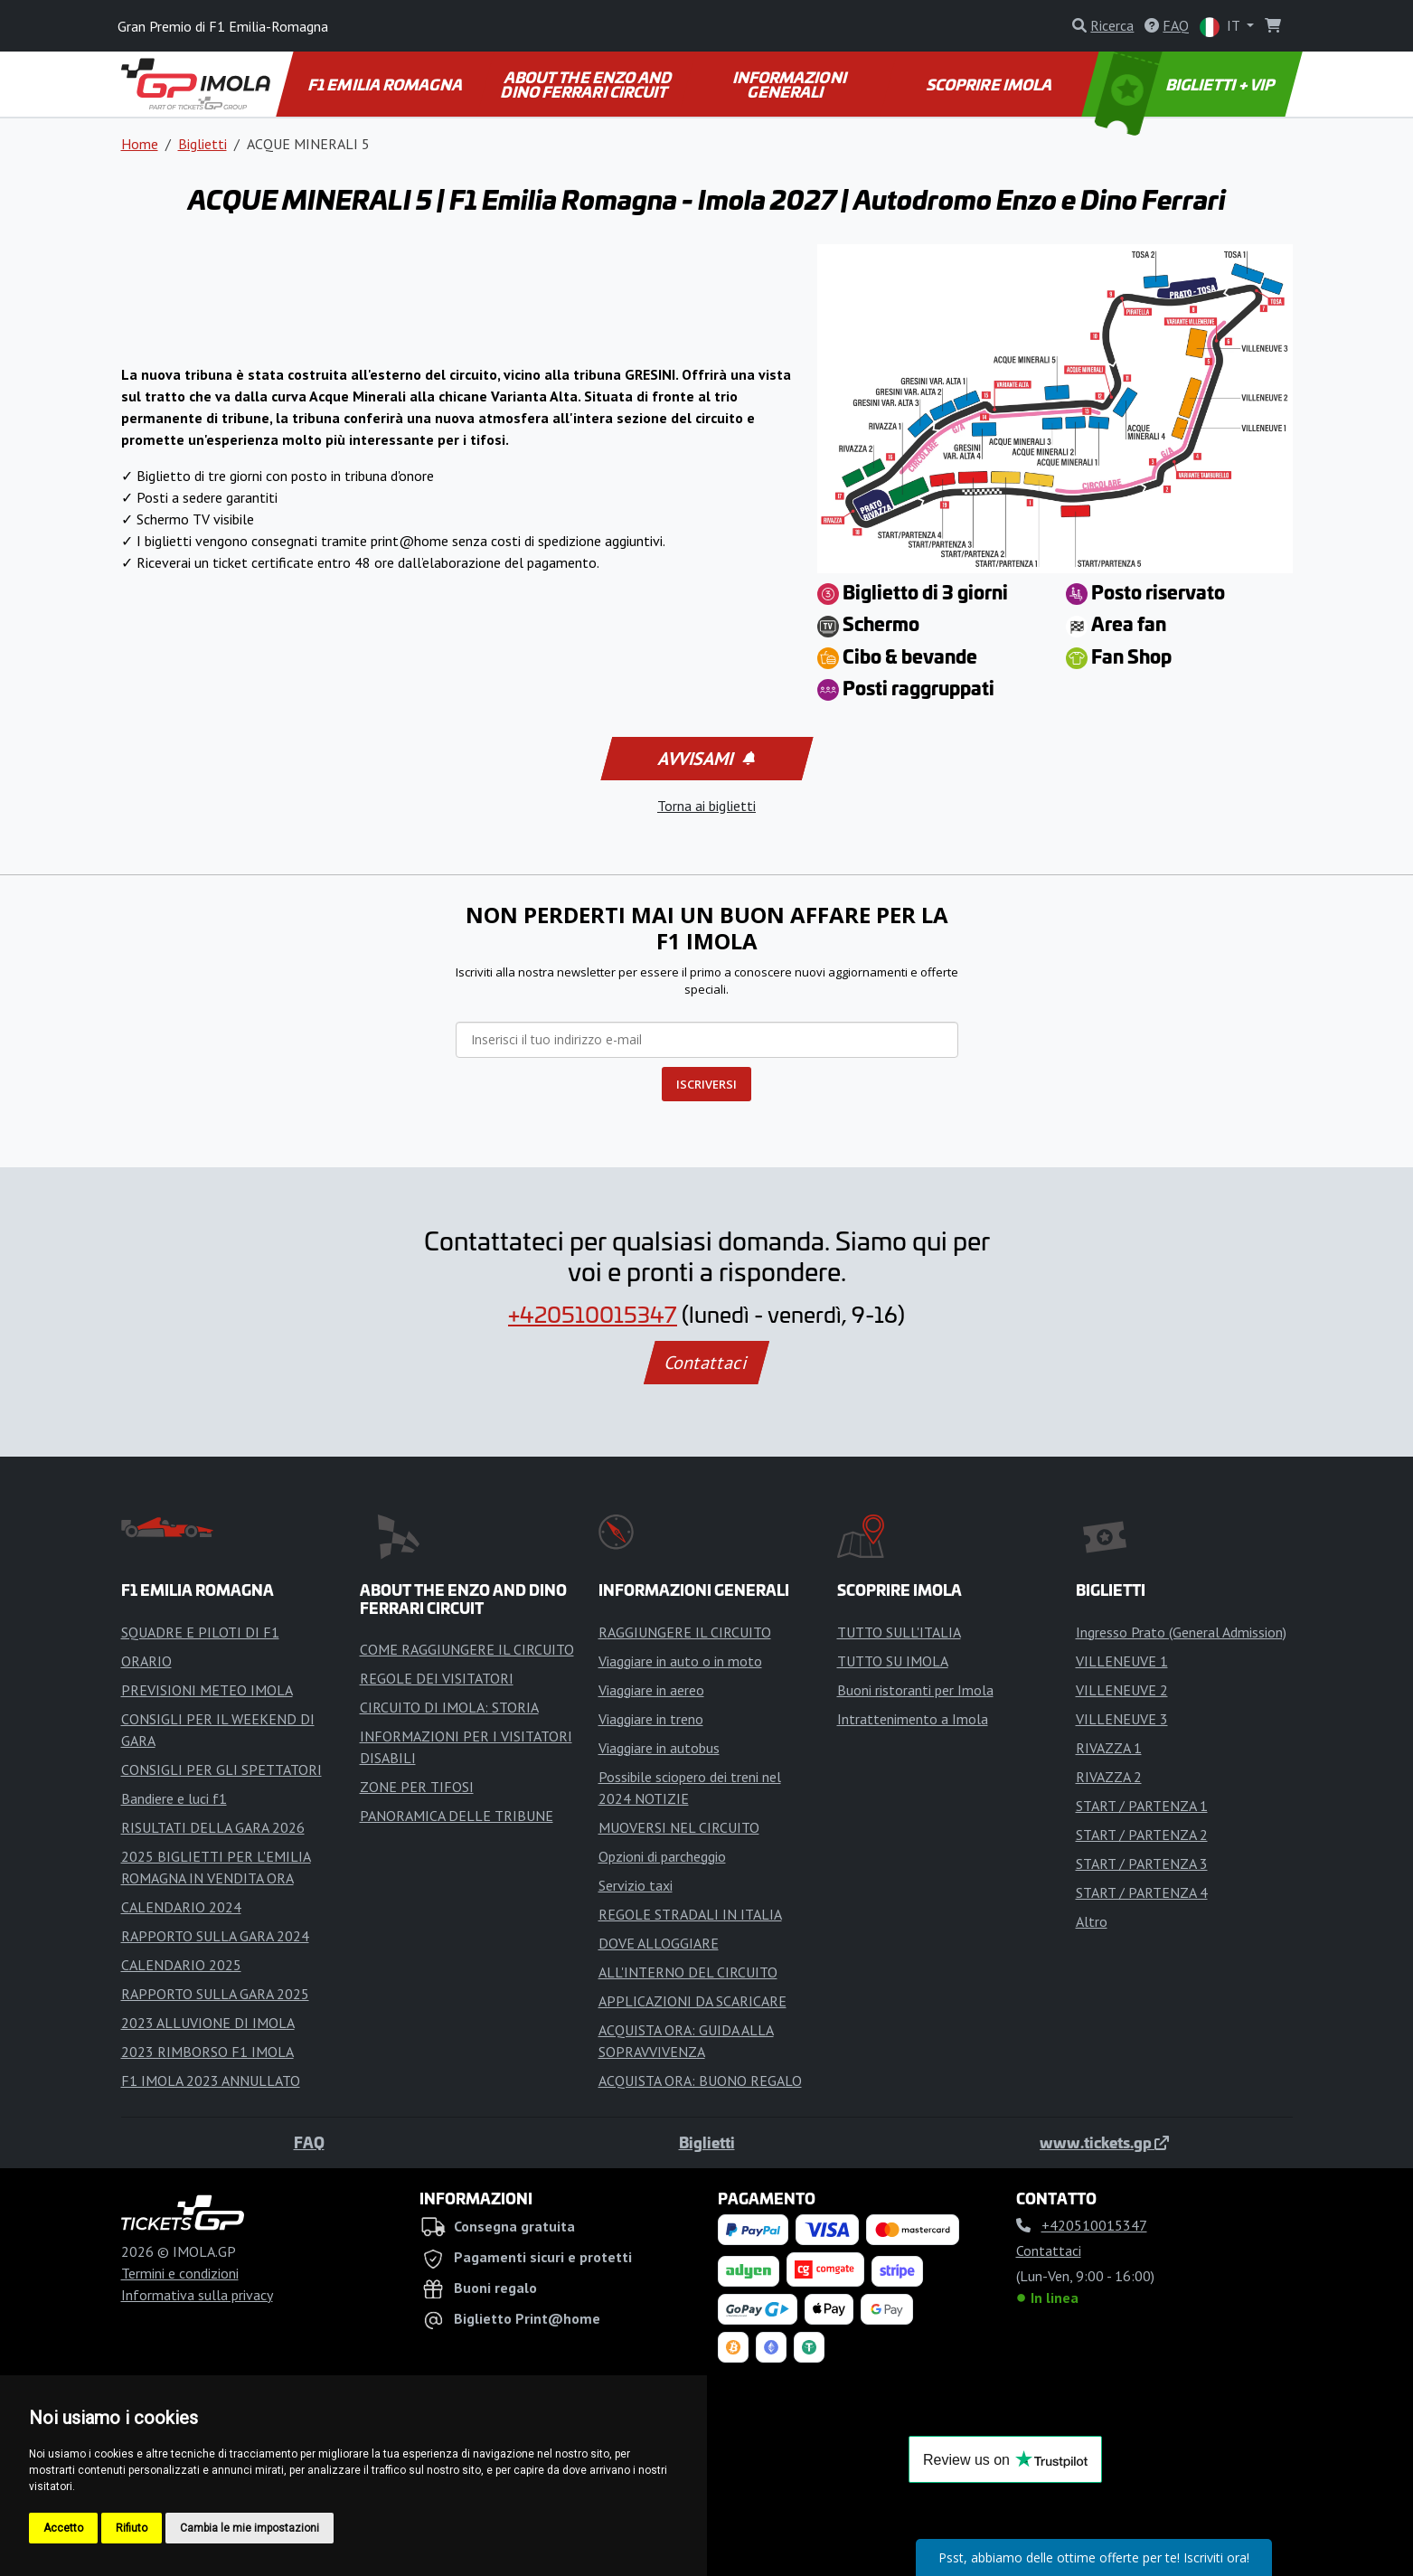 The width and height of the screenshot is (1413, 2576). Describe the element at coordinates (215, 1994) in the screenshot. I see `RAPPORTO SULLA GARA 2025` at that location.